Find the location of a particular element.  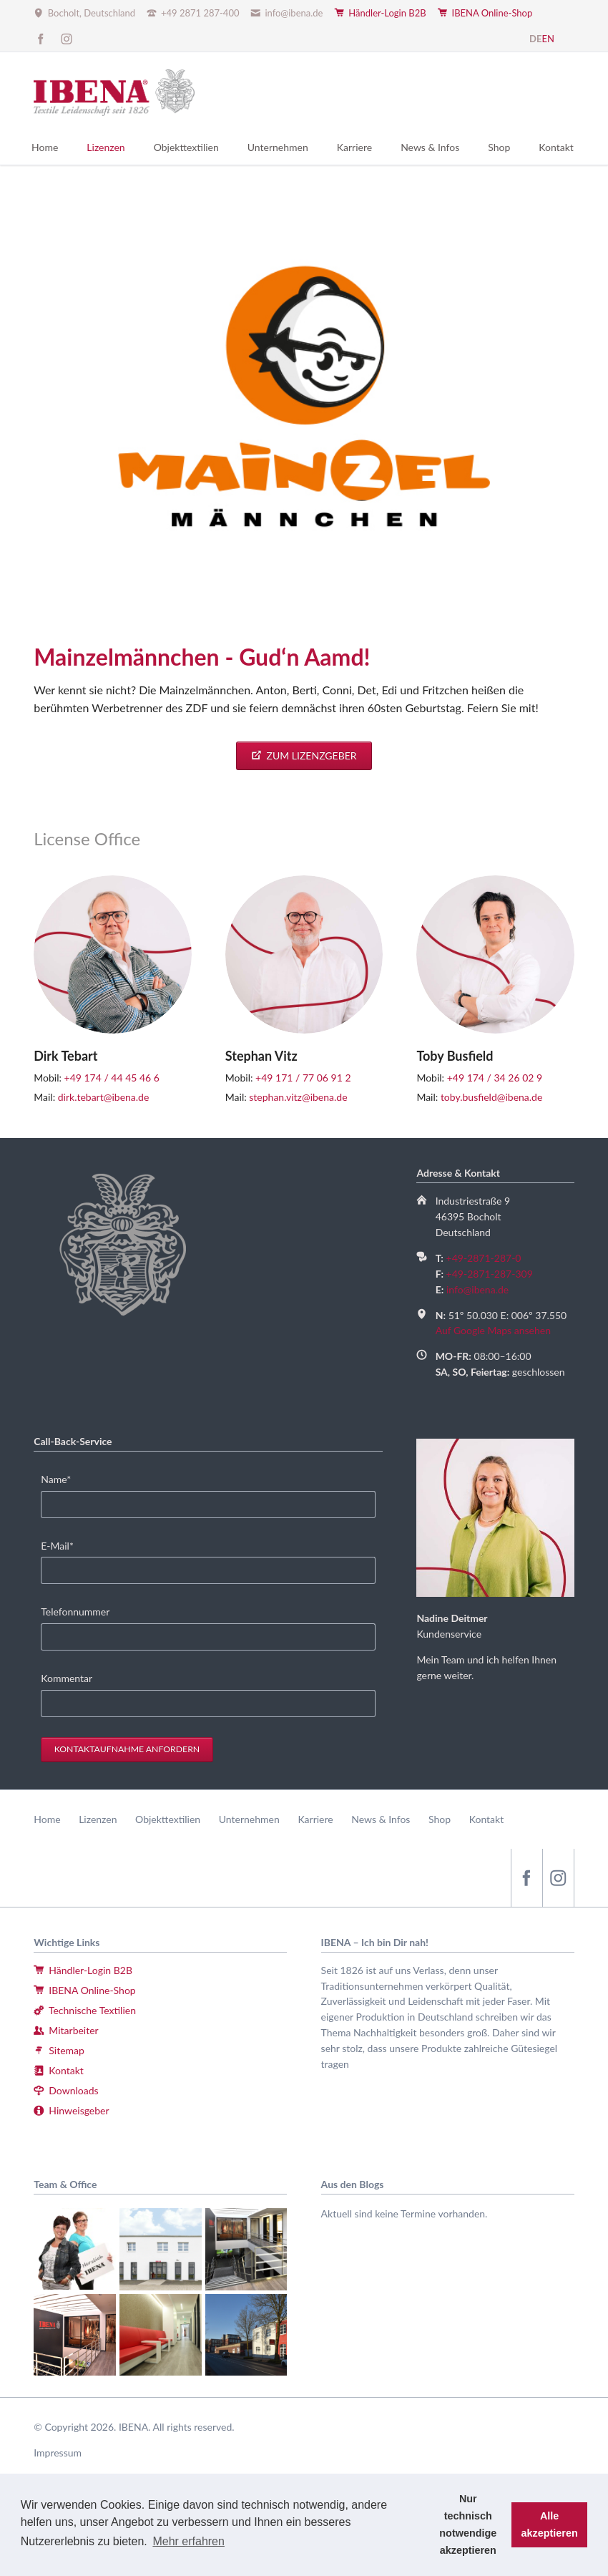

de is located at coordinates (143, 1097).